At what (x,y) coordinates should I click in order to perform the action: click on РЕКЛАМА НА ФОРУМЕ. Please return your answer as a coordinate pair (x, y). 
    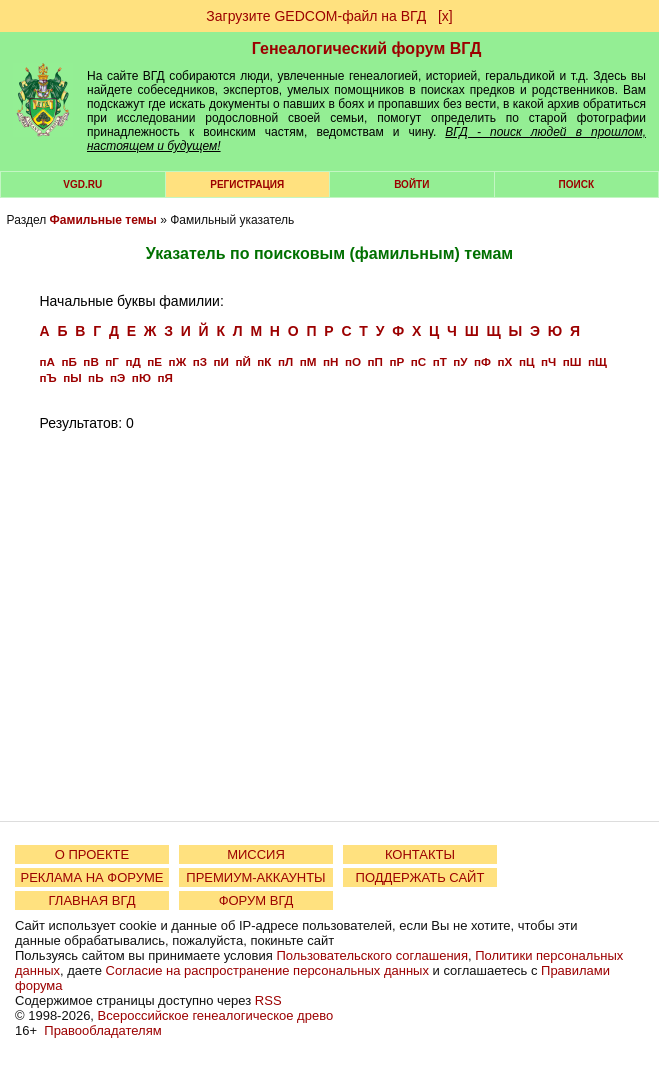
    Looking at the image, I should click on (91, 877).